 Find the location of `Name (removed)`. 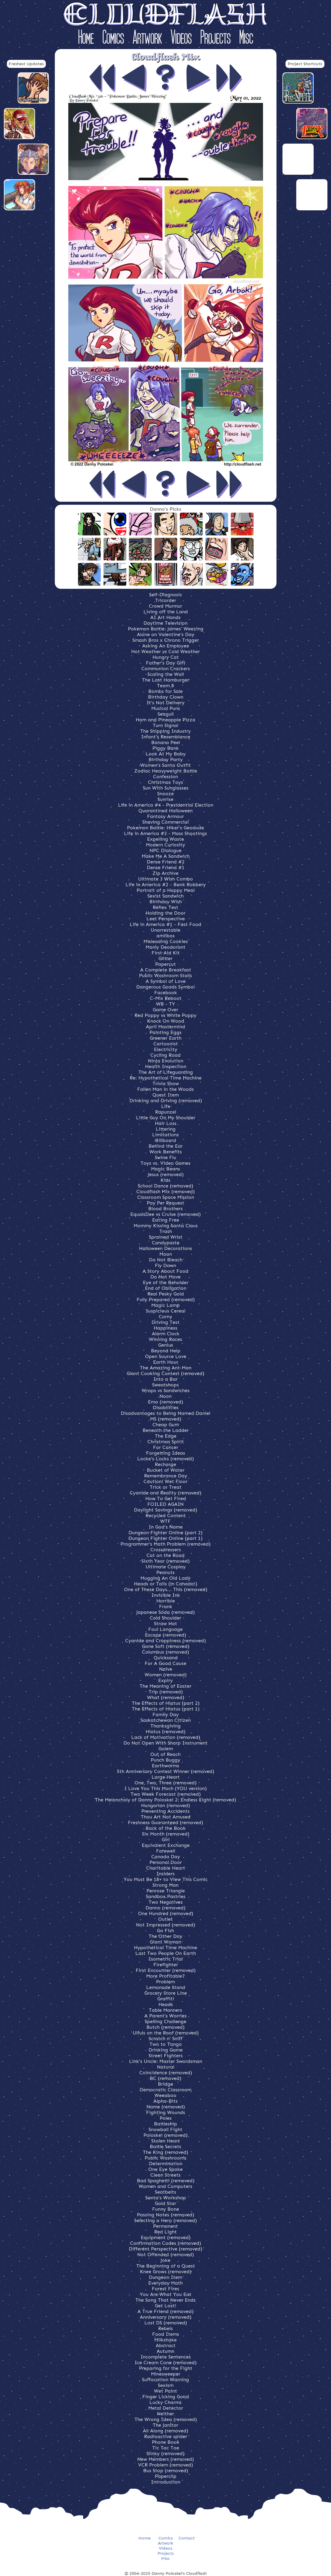

Name (removed) is located at coordinates (165, 2107).